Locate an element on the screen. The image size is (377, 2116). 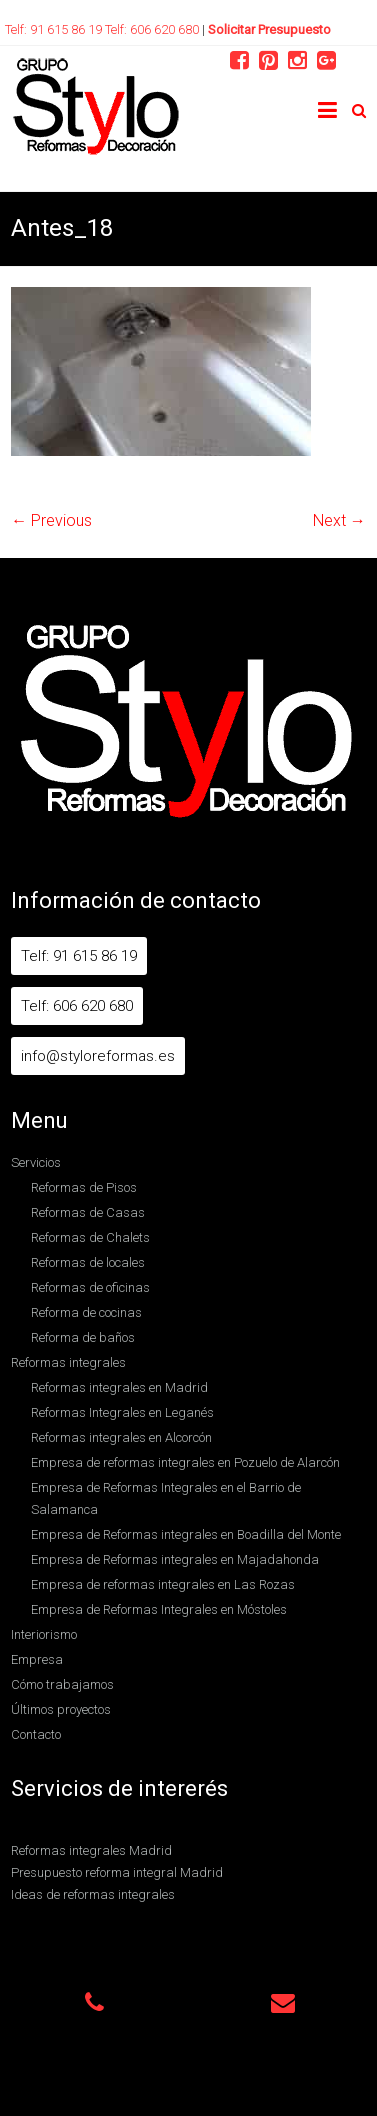
Telf: 606 620 680 is located at coordinates (153, 29).